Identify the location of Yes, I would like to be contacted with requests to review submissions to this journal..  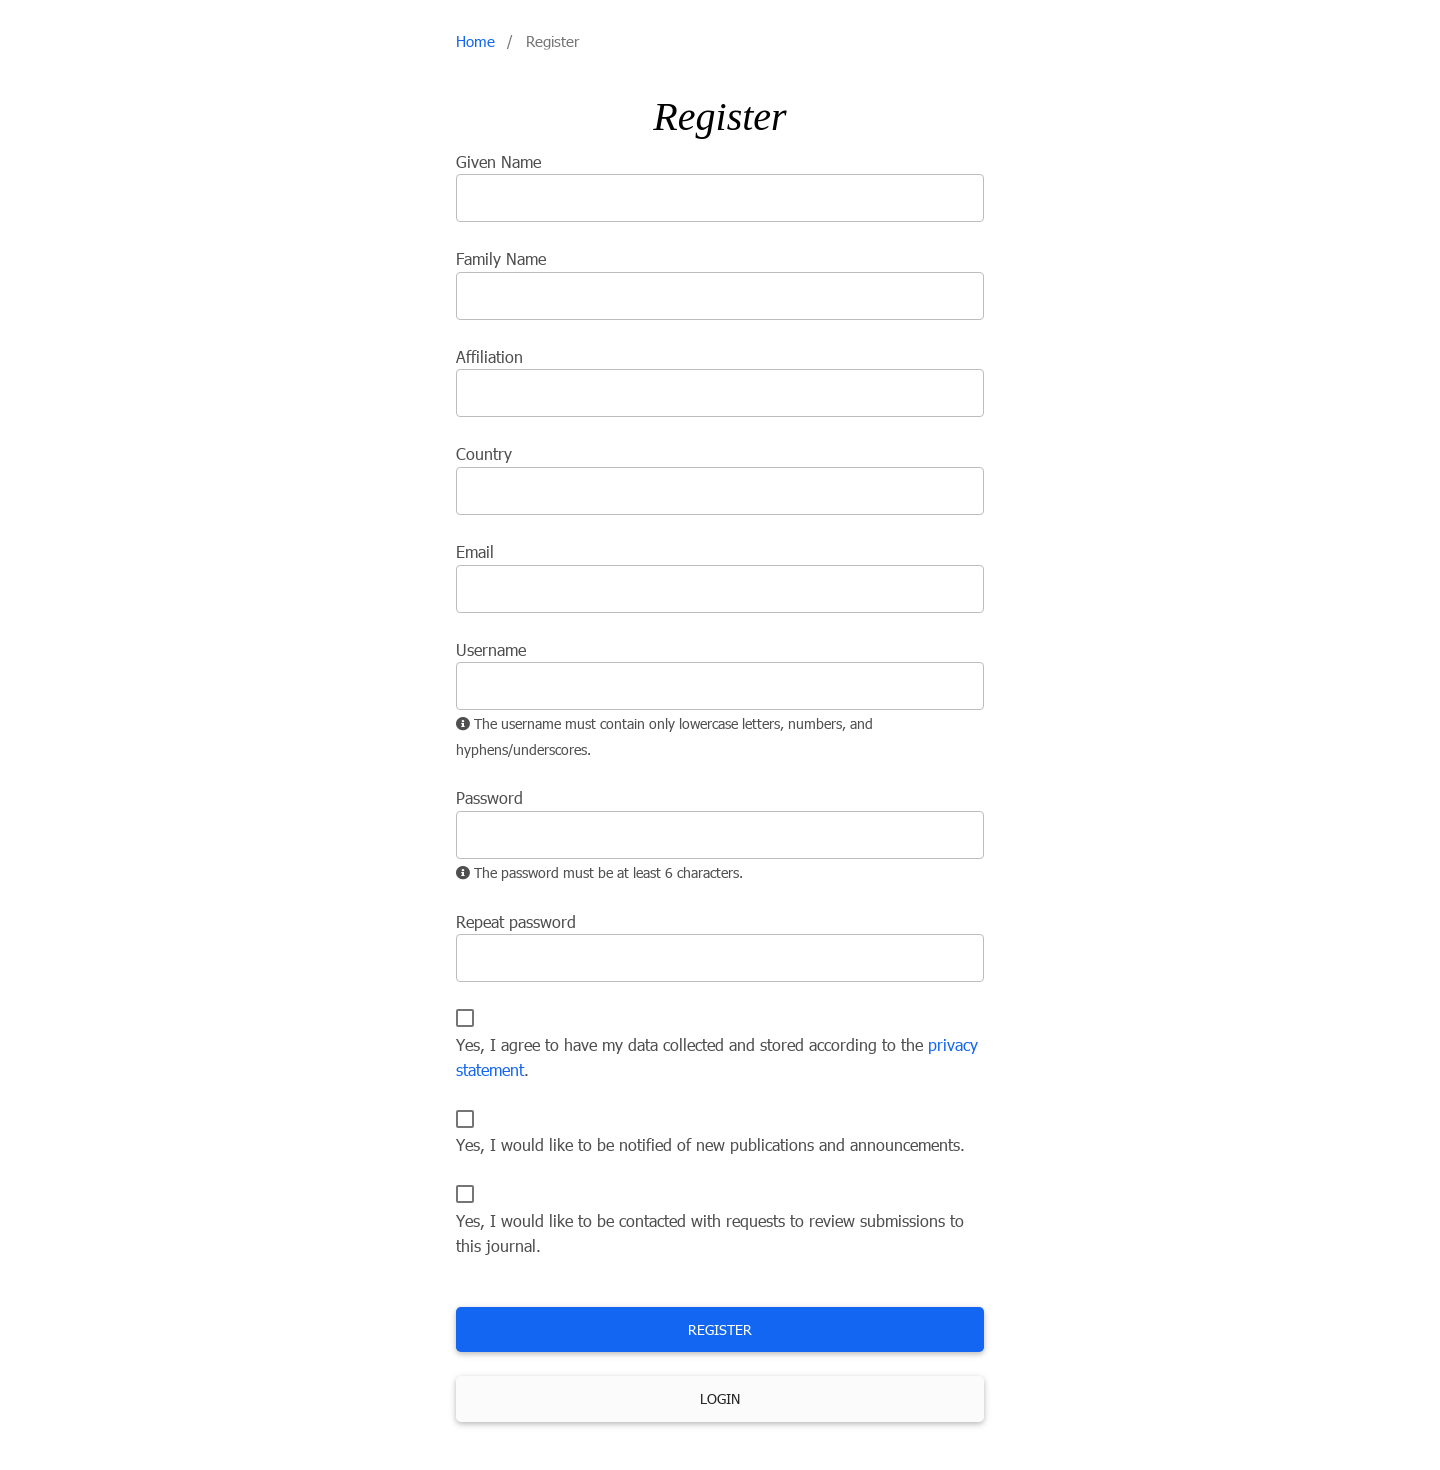
(710, 1233).